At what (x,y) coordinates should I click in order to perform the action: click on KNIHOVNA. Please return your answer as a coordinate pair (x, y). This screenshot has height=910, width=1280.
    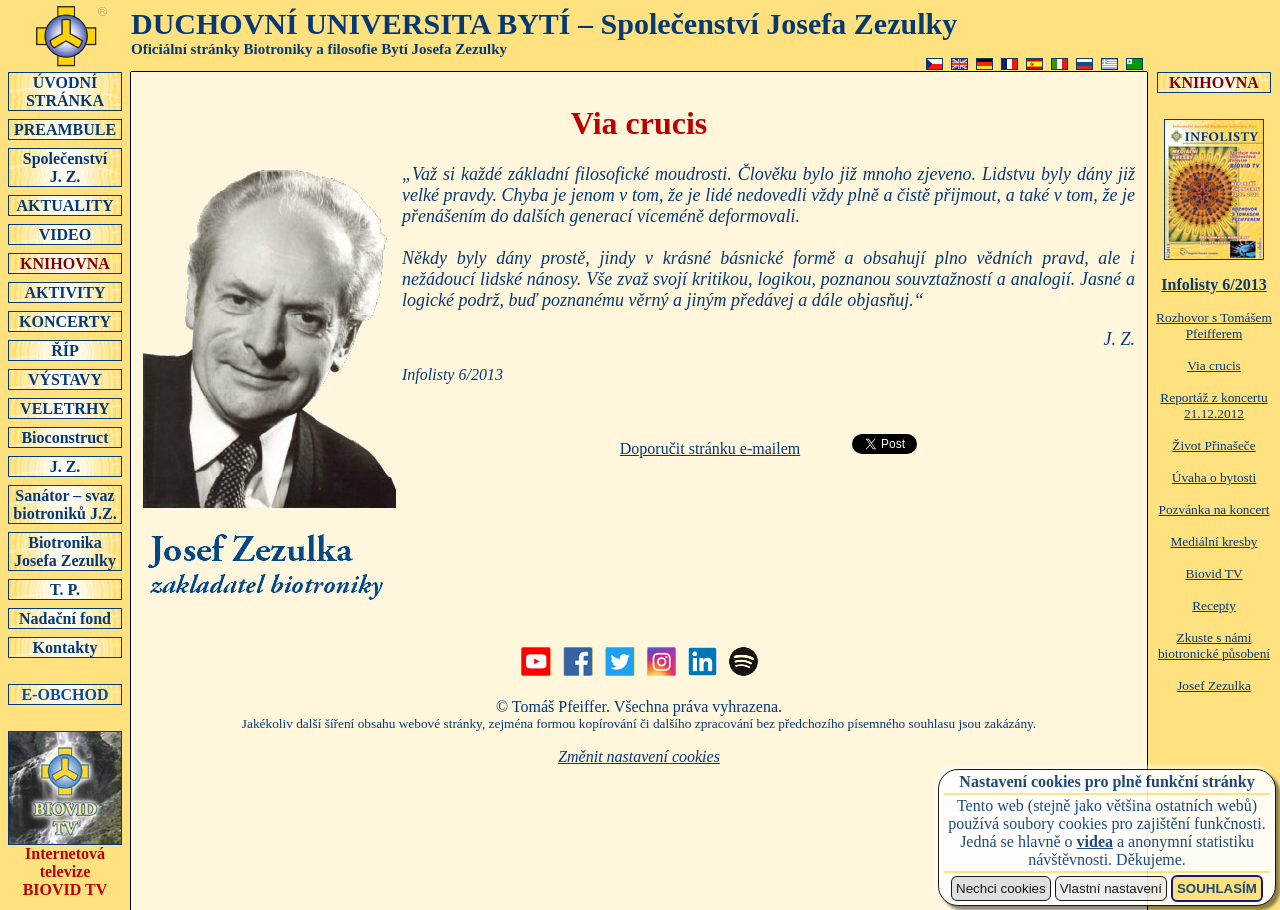
    Looking at the image, I should click on (65, 263).